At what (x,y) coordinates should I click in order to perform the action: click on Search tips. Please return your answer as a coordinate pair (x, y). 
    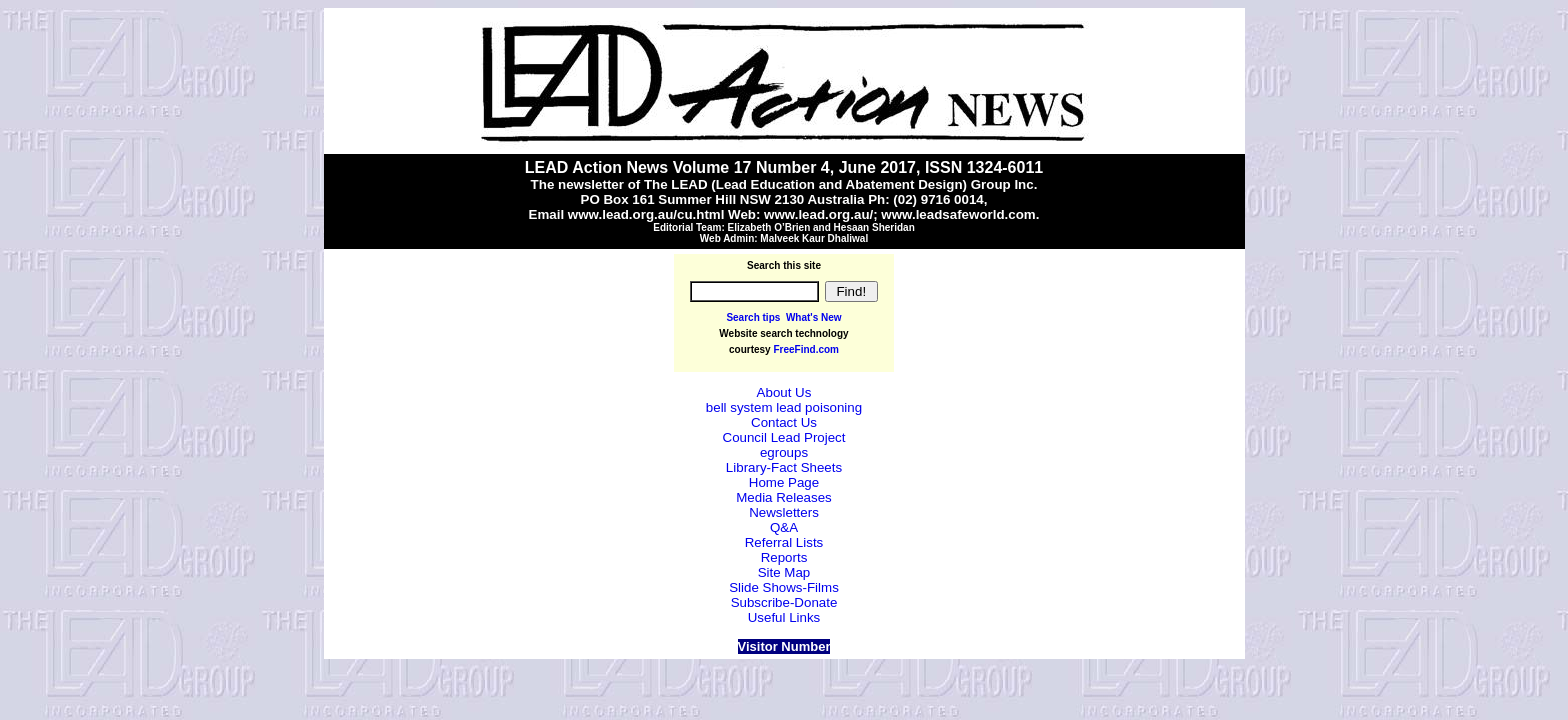
    Looking at the image, I should click on (753, 317).